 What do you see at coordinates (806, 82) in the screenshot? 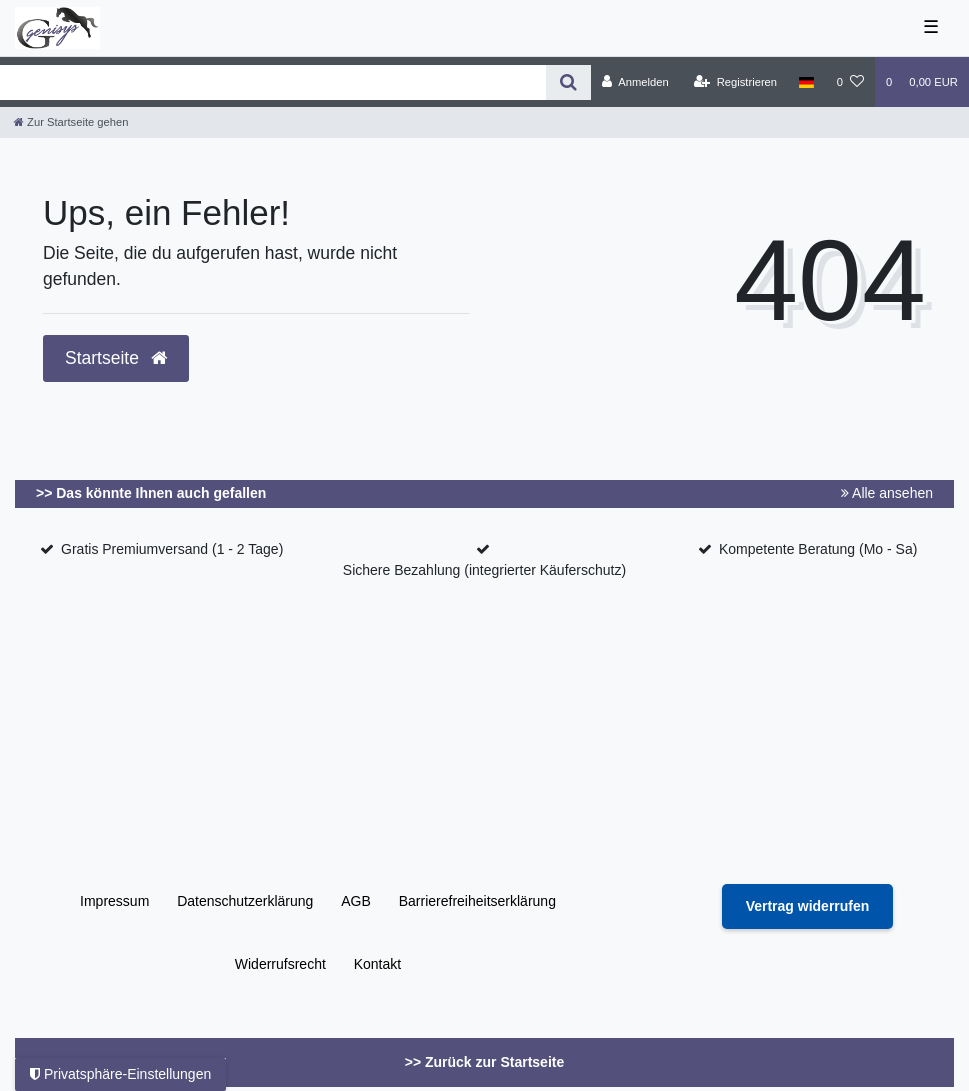
I see `[Land]` at bounding box center [806, 82].